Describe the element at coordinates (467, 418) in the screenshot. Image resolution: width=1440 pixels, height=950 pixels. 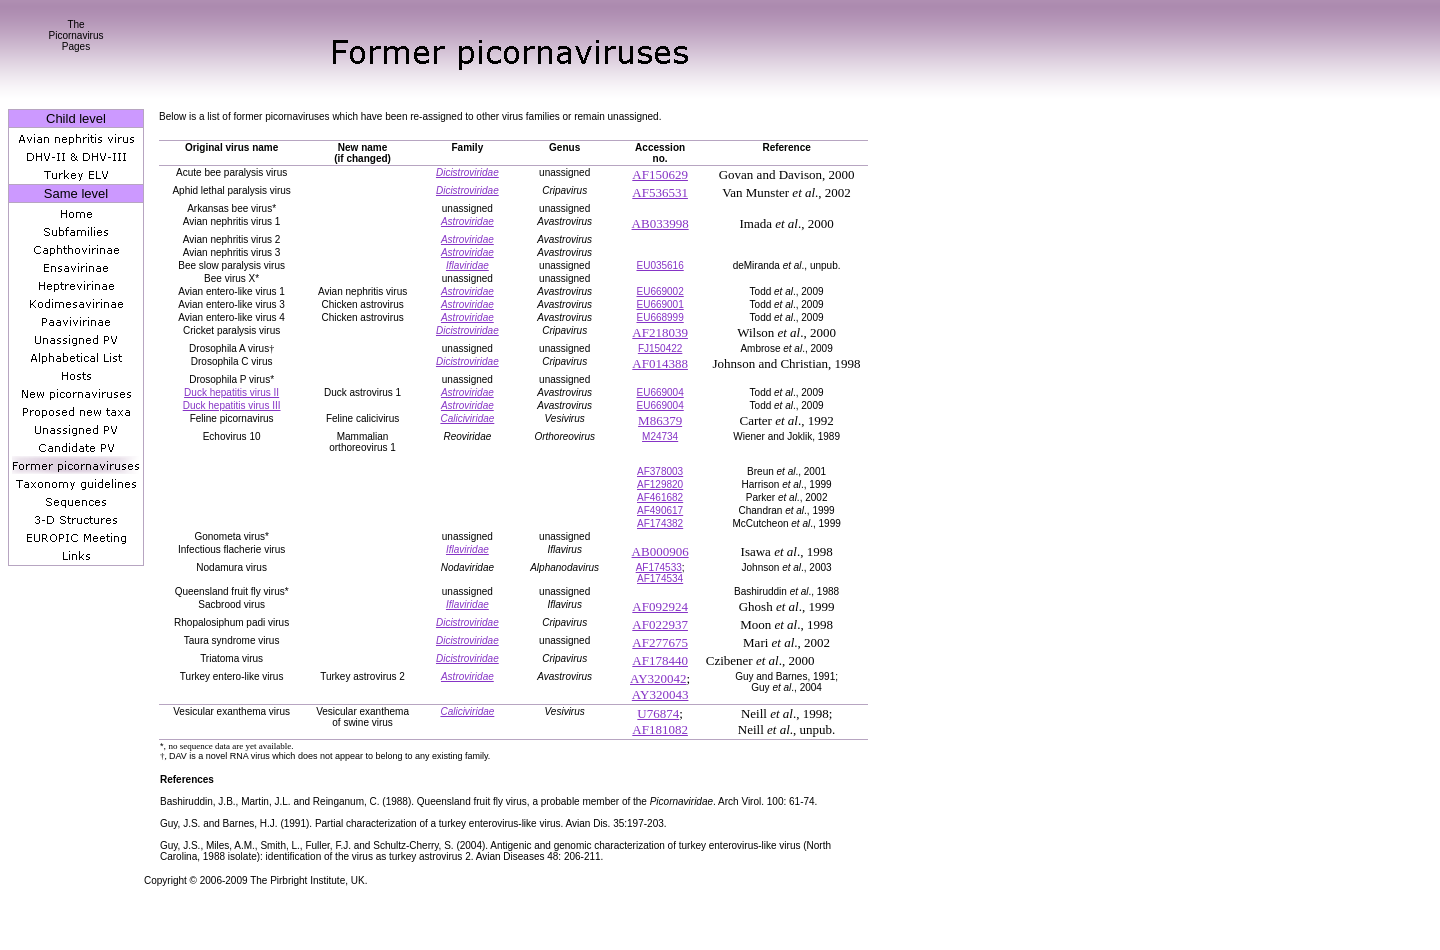
I see `Caliciviridae` at that location.